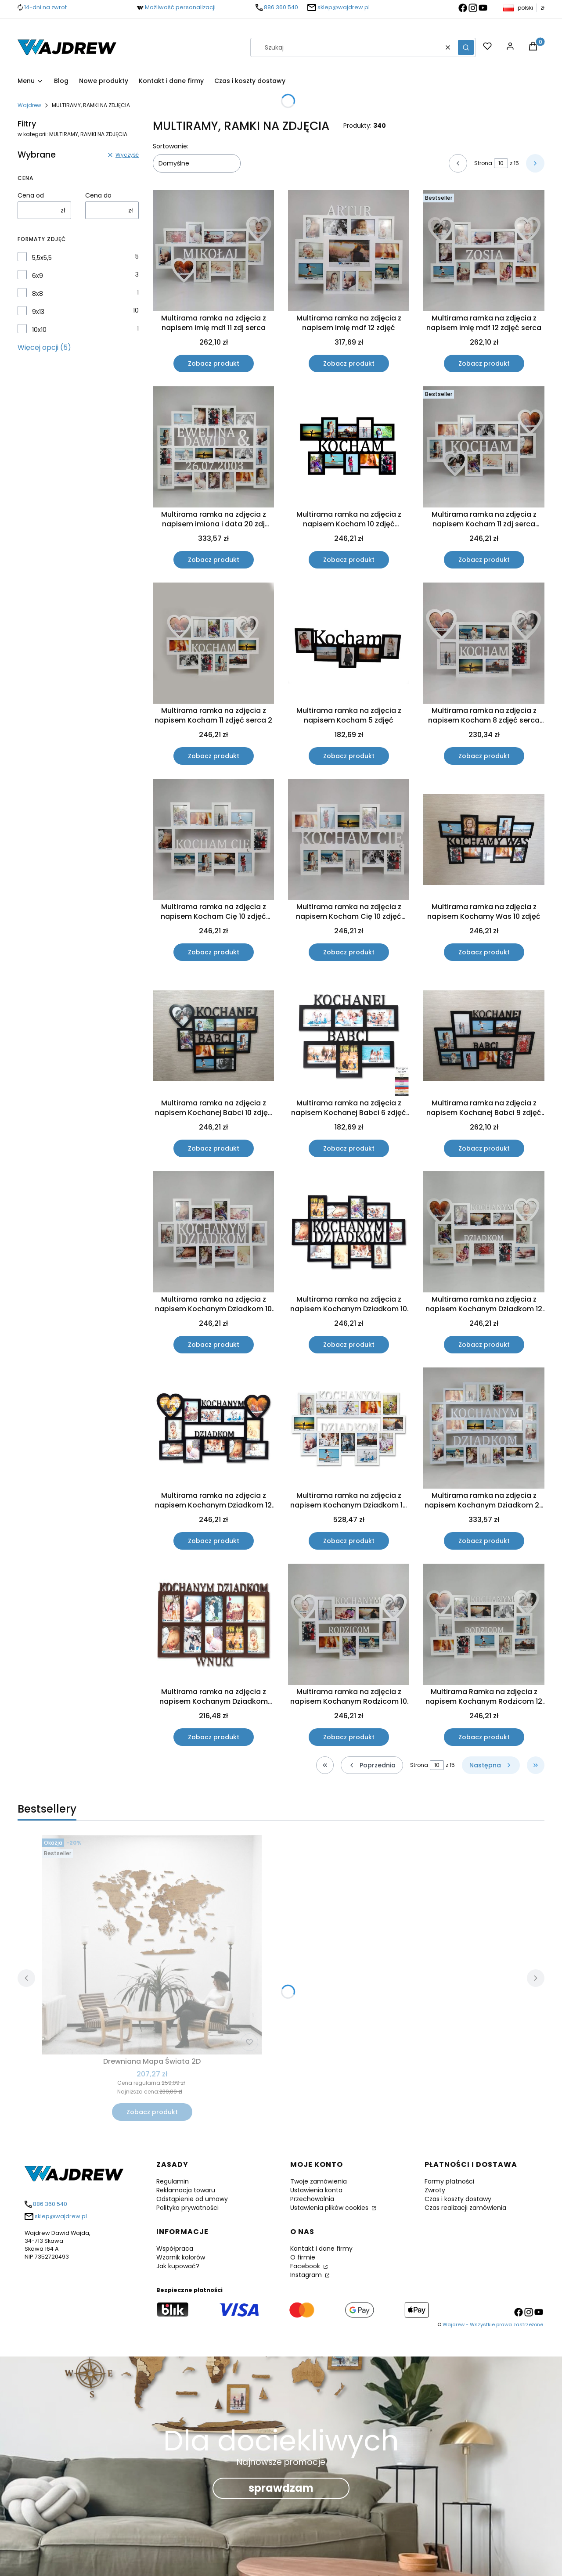 This screenshot has width=562, height=2576. Describe the element at coordinates (187, 2207) in the screenshot. I see `Polityka prywatności` at that location.